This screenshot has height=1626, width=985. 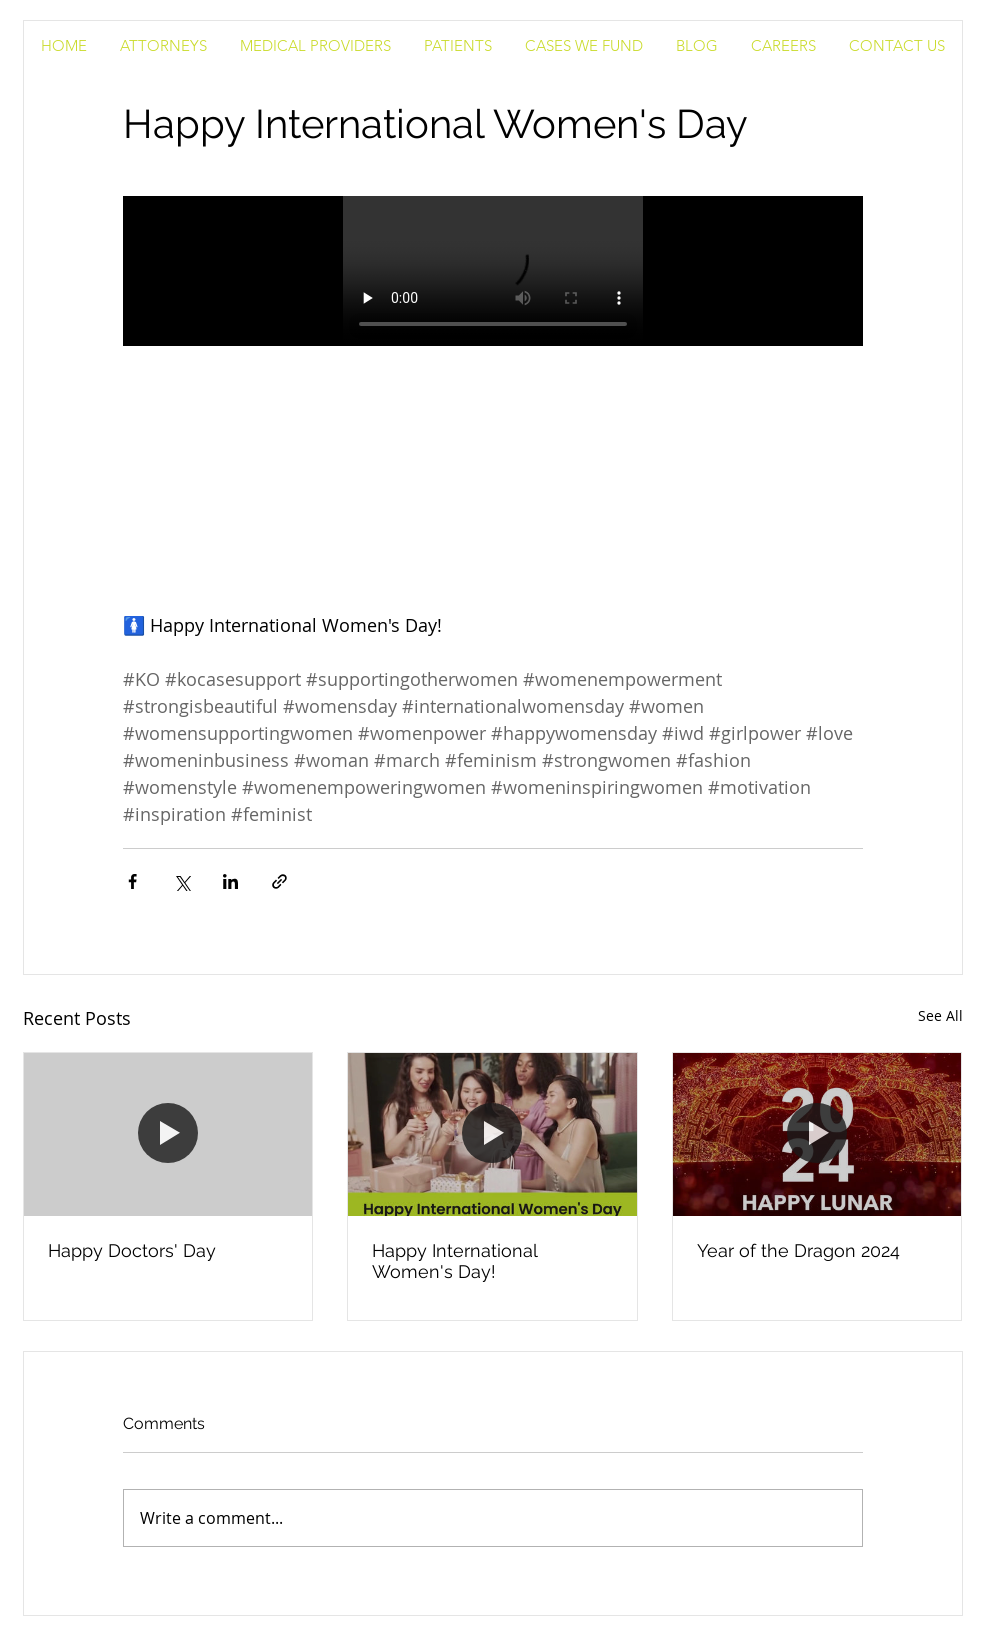 I want to click on [Happy Doctors' Day], so click(x=168, y=1134).